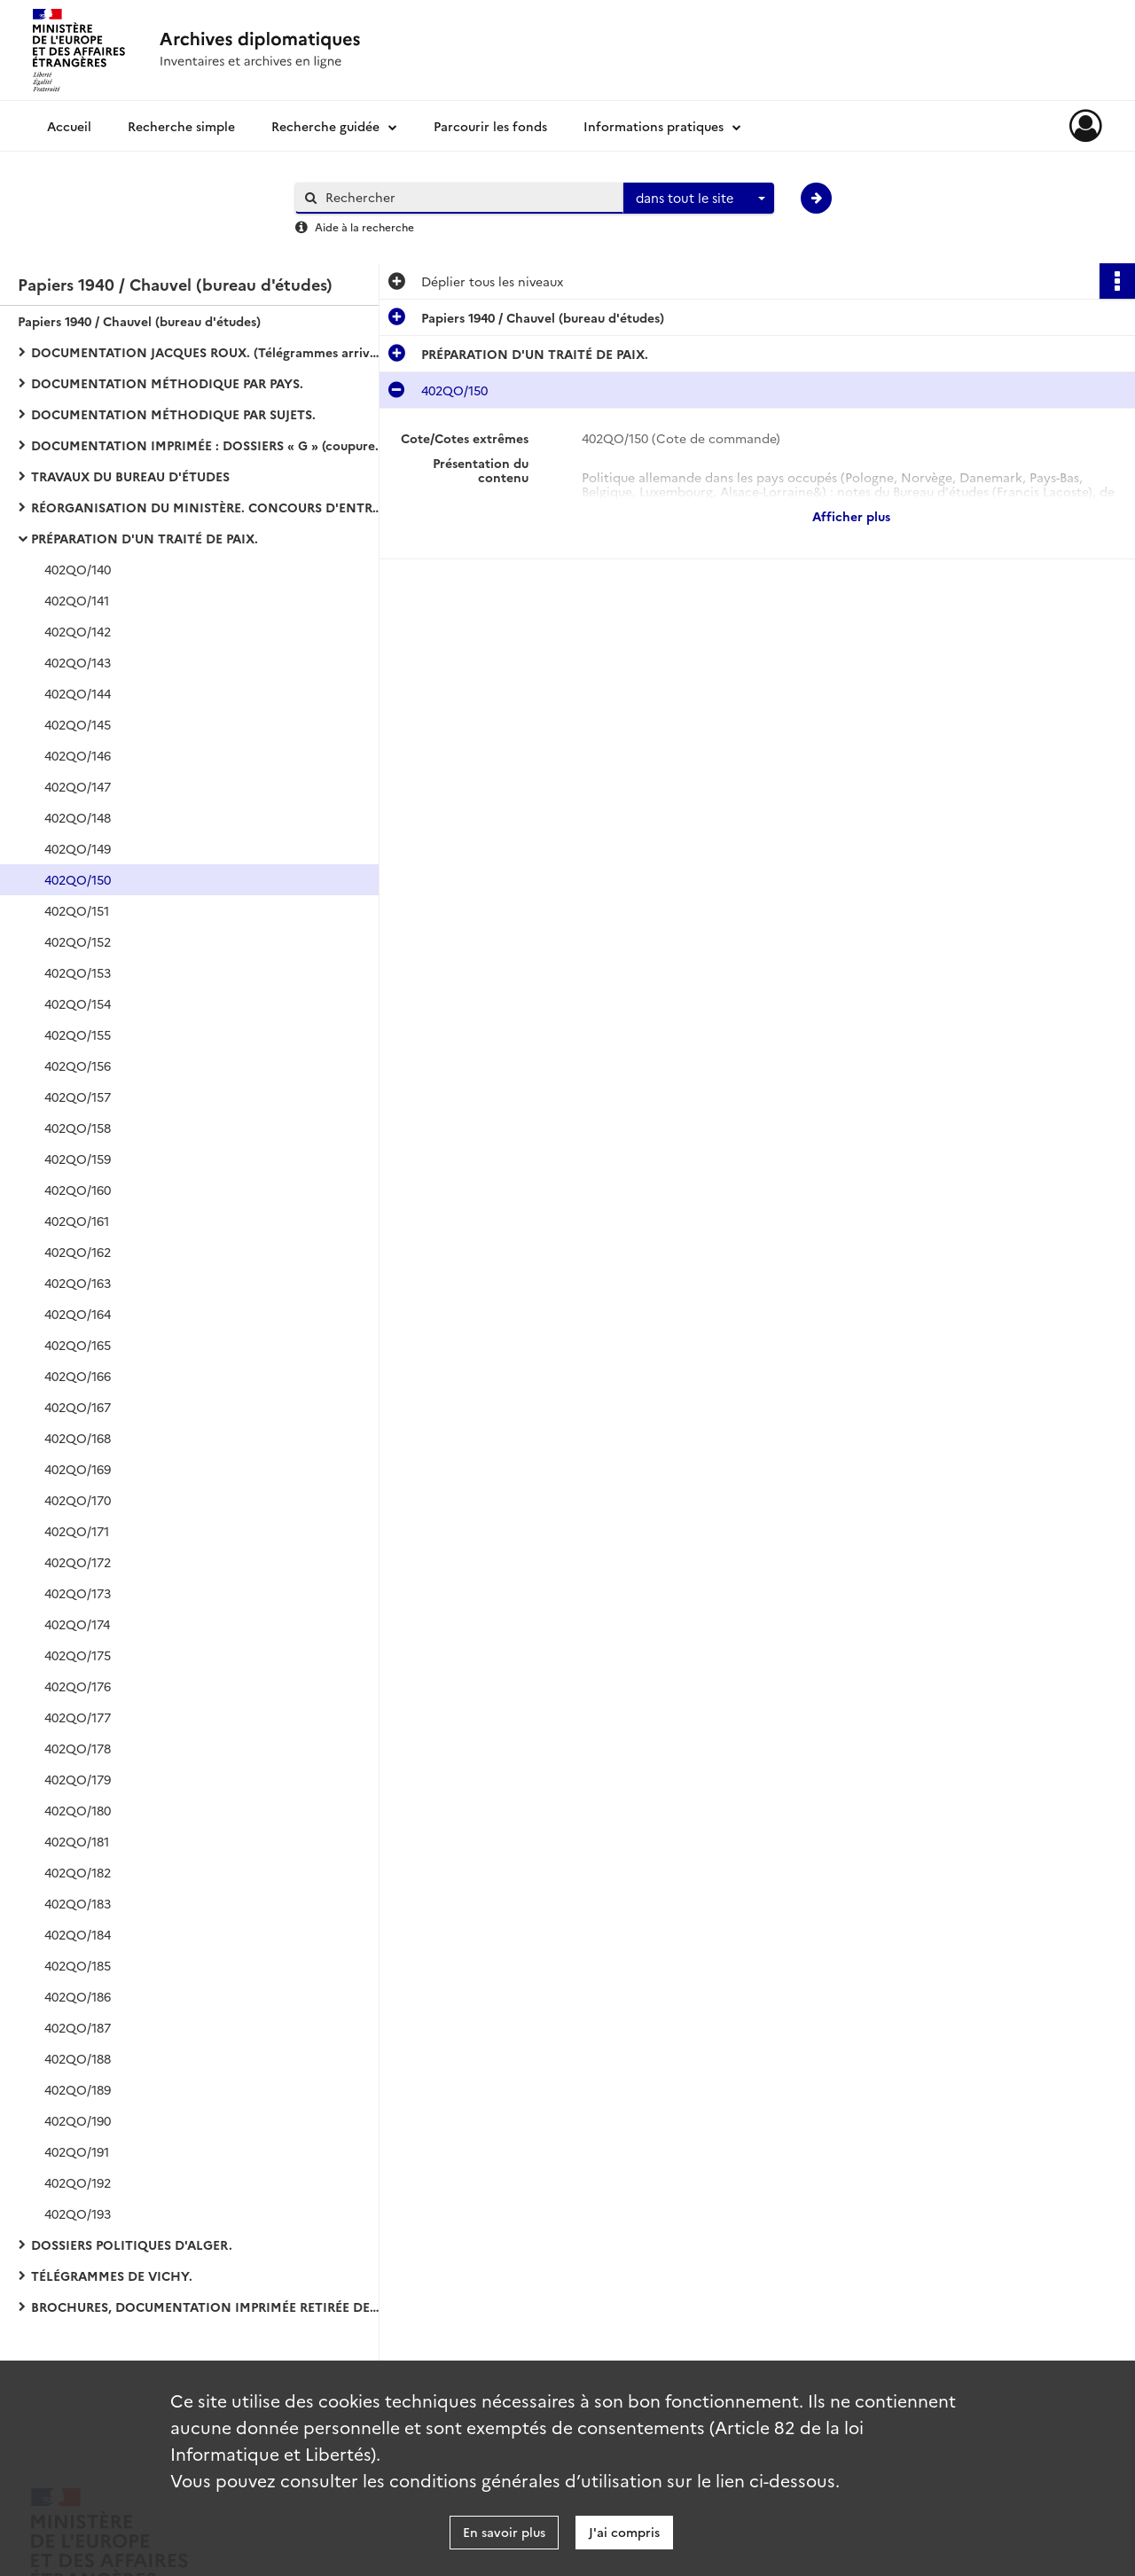 The height and width of the screenshot is (2576, 1135). I want to click on RÉORGANISATION DU MINISTÈRE. CONCOURS D'ENTRÉE DANS LES CARRIÈRES DIPLOMATIQUE ET CONSULAIRE :, so click(208, 507).